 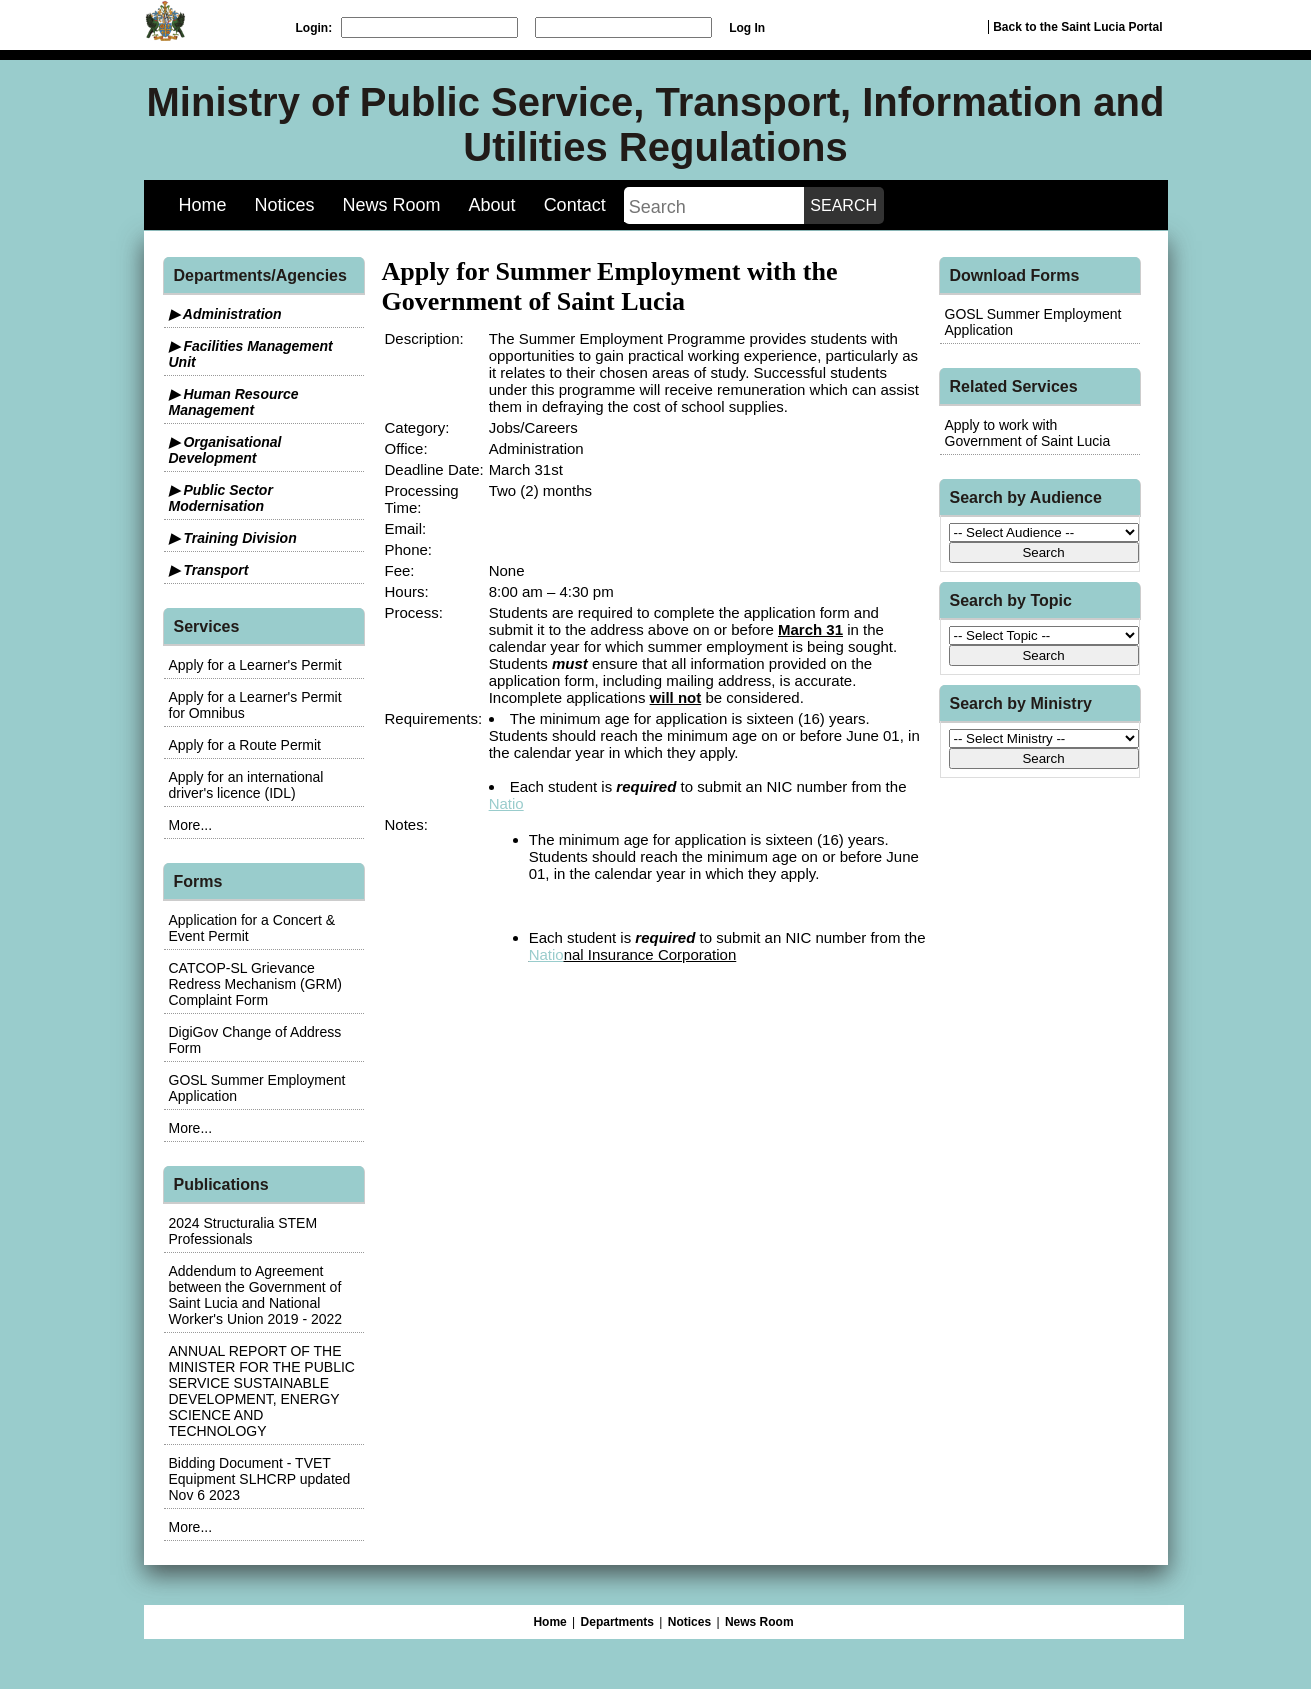 I want to click on News Room, so click(x=392, y=205).